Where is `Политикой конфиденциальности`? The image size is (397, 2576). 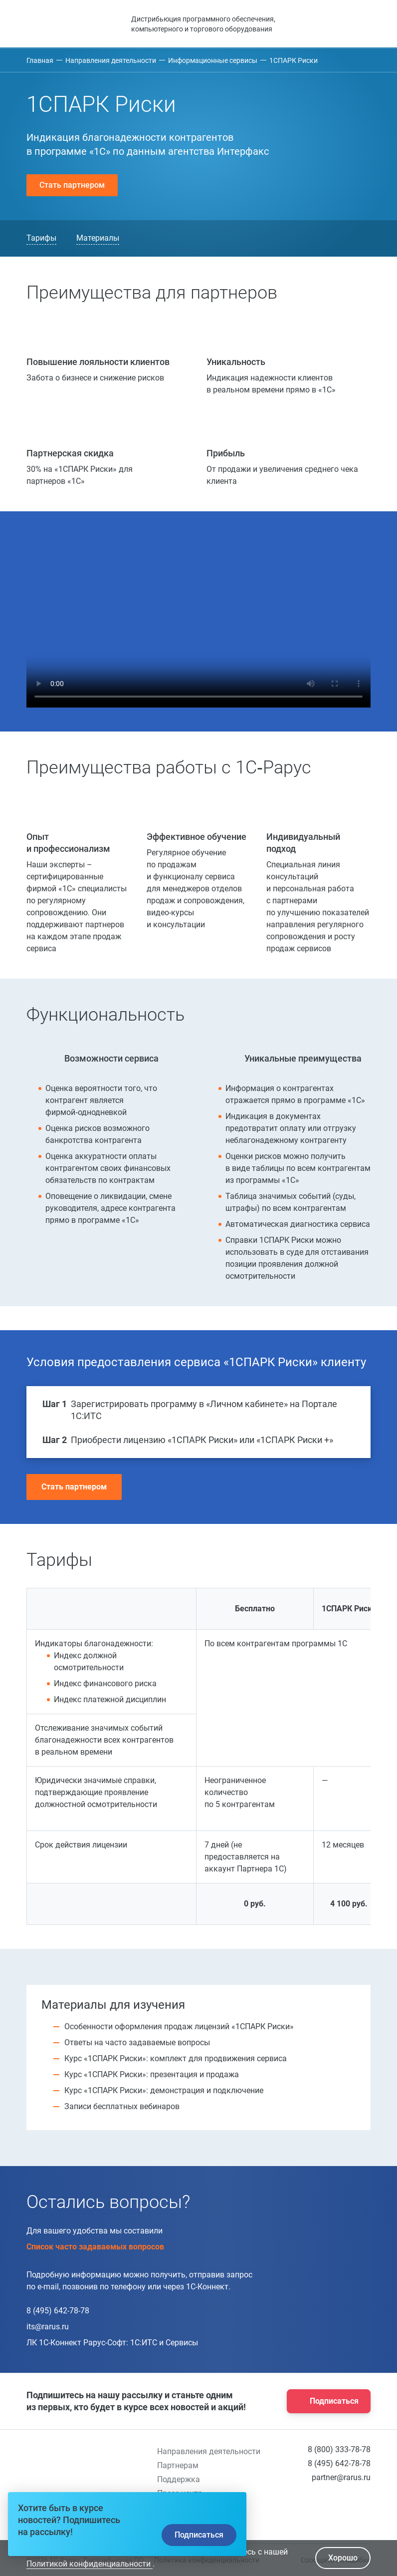
Политикой конфиденциальности is located at coordinates (89, 2564).